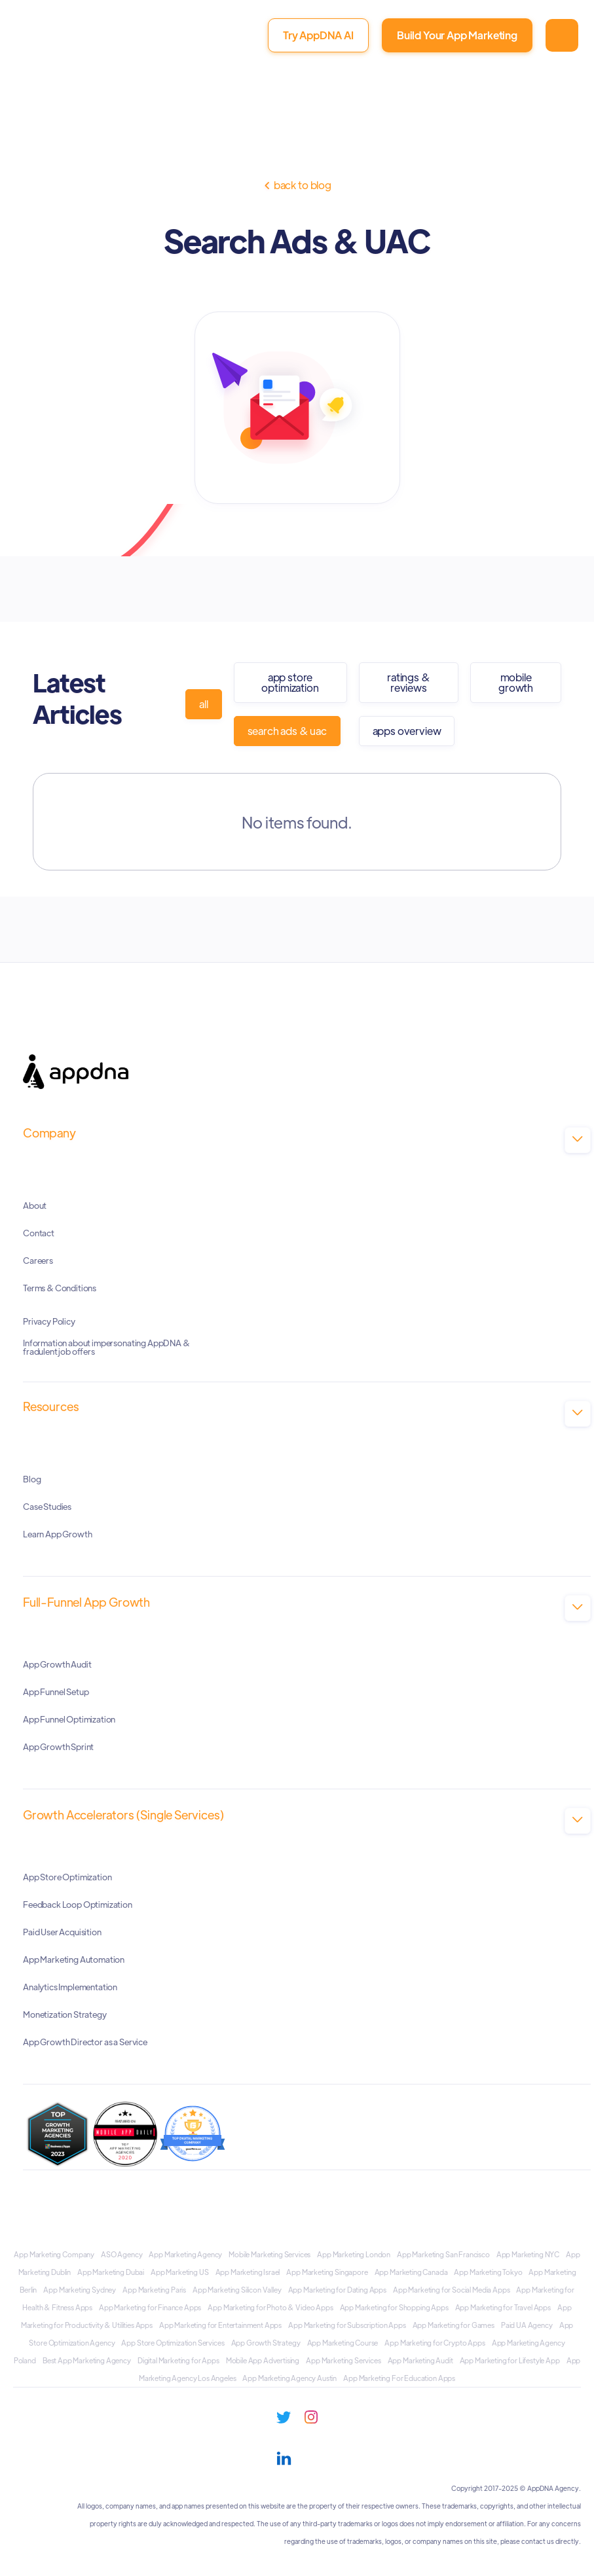 This screenshot has height=2576, width=594. Describe the element at coordinates (121, 2254) in the screenshot. I see `ASO Agency` at that location.